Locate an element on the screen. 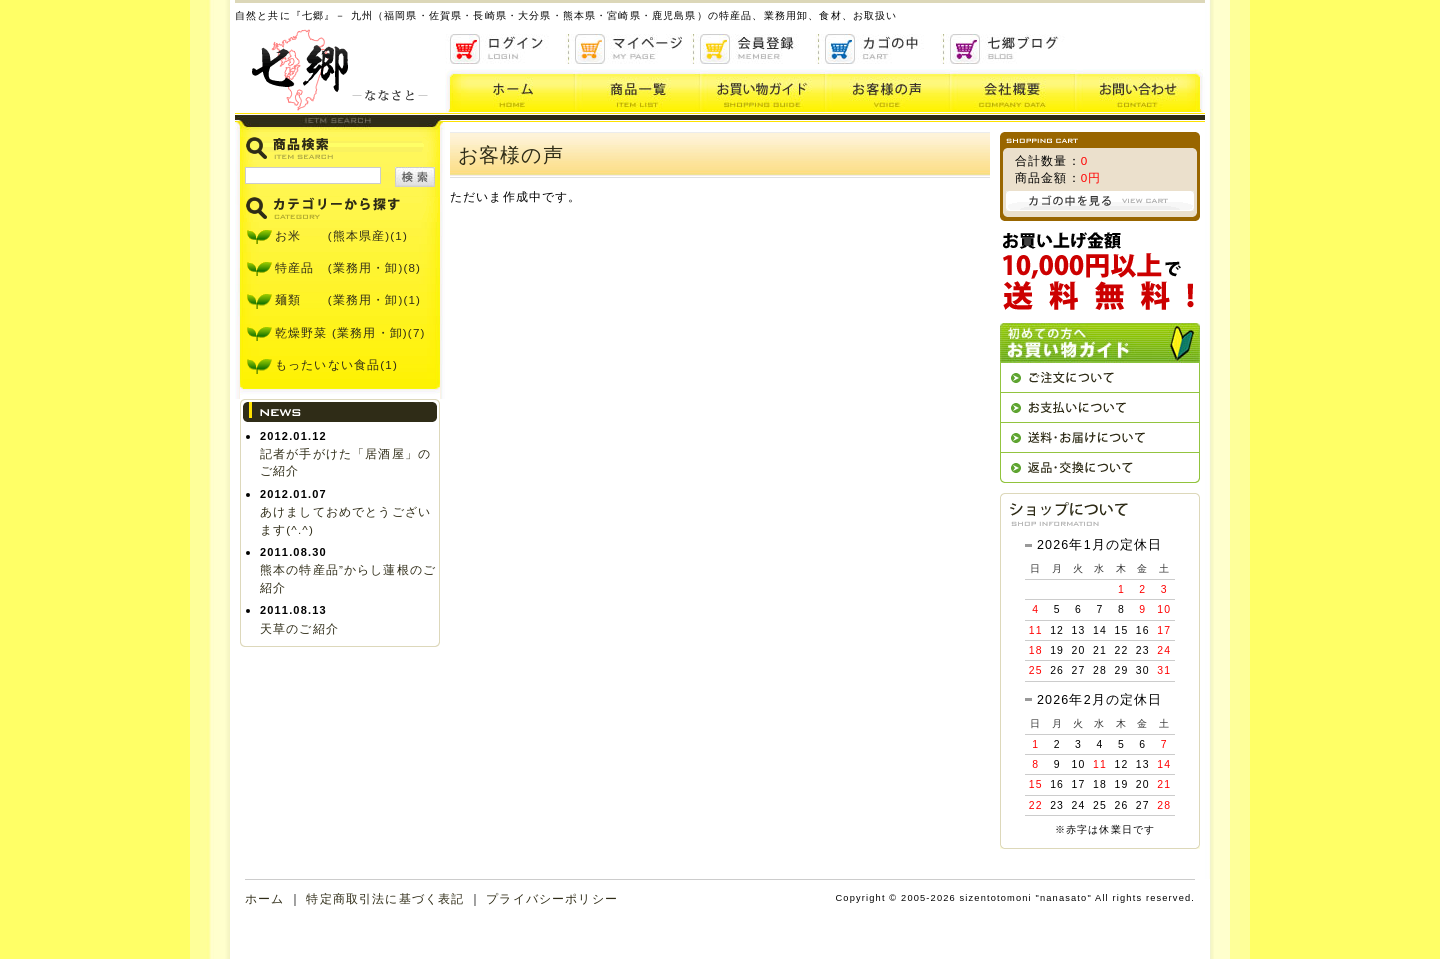 This screenshot has width=1440, height=959. ホーム is located at coordinates (510, 91).